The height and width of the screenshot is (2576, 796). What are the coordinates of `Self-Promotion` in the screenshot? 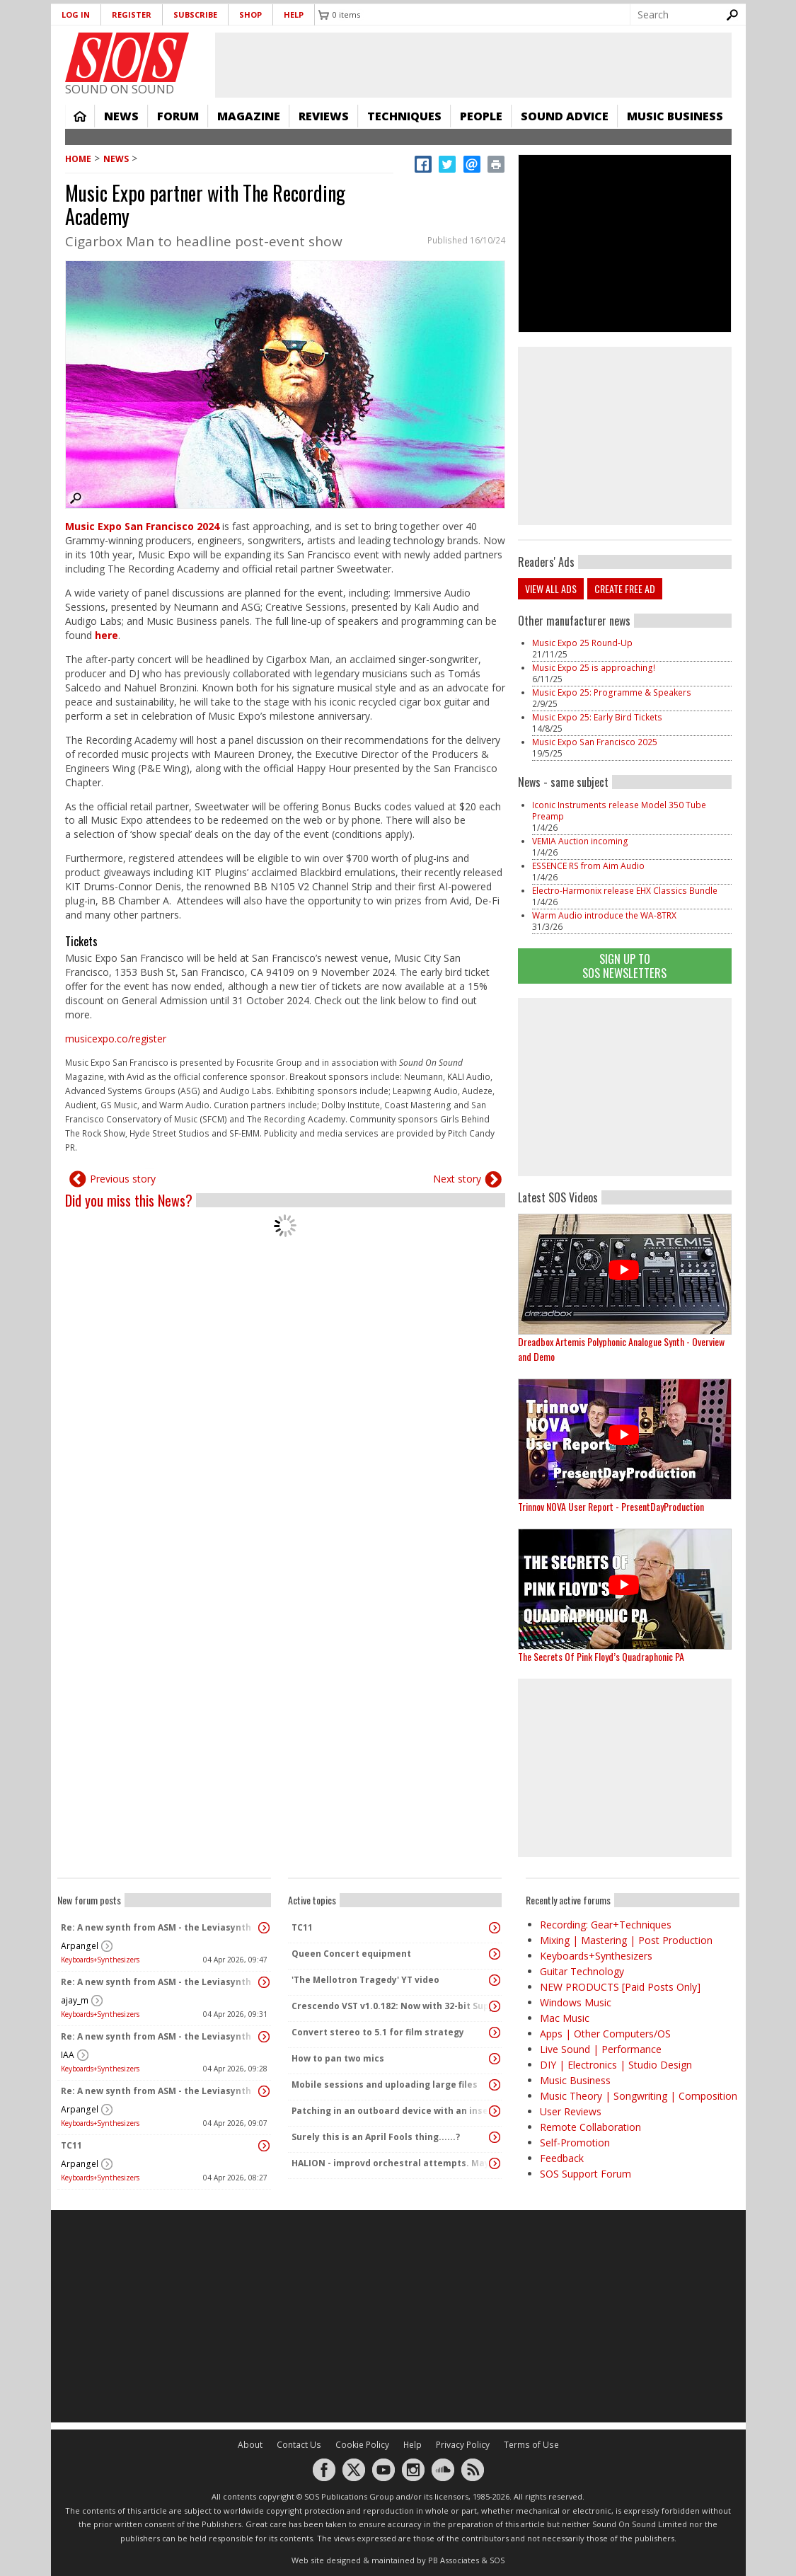 It's located at (575, 2142).